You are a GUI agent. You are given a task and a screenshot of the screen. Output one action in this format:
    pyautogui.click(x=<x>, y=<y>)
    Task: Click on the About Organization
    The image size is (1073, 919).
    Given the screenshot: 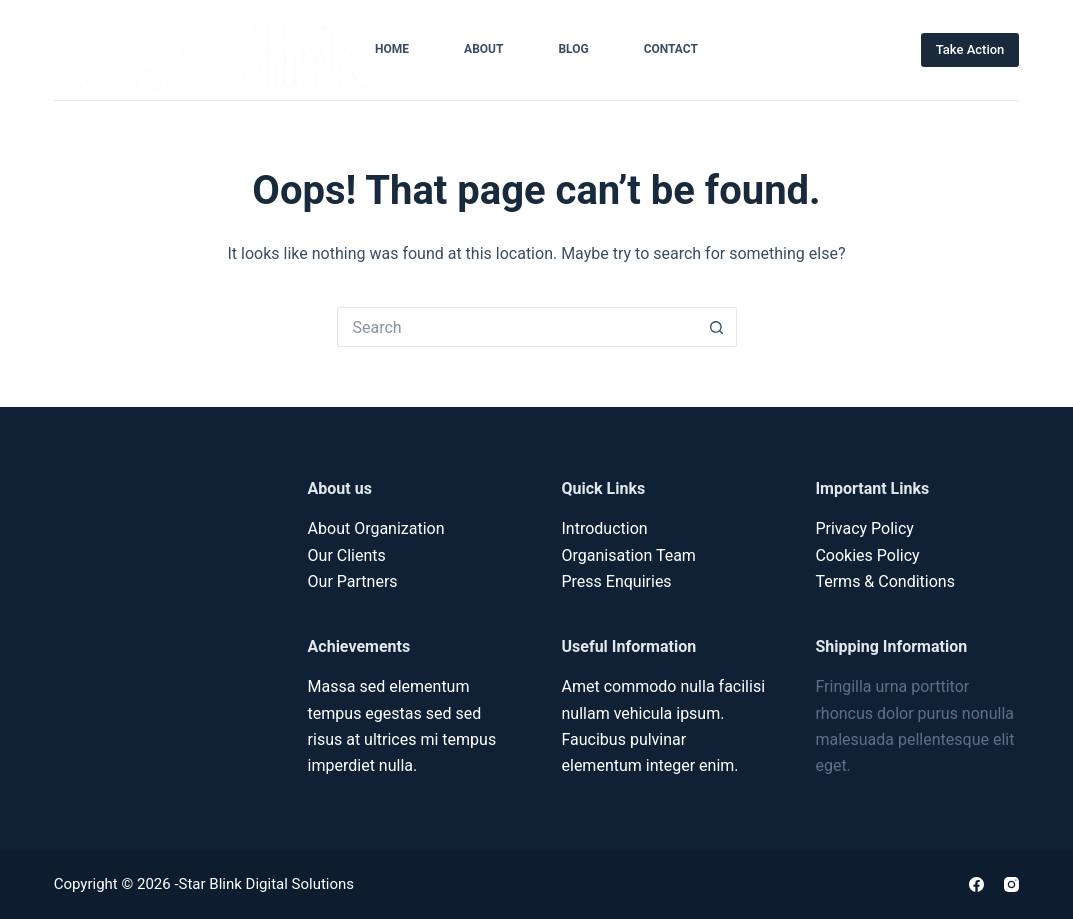 What is the action you would take?
    pyautogui.click(x=376, y=528)
    